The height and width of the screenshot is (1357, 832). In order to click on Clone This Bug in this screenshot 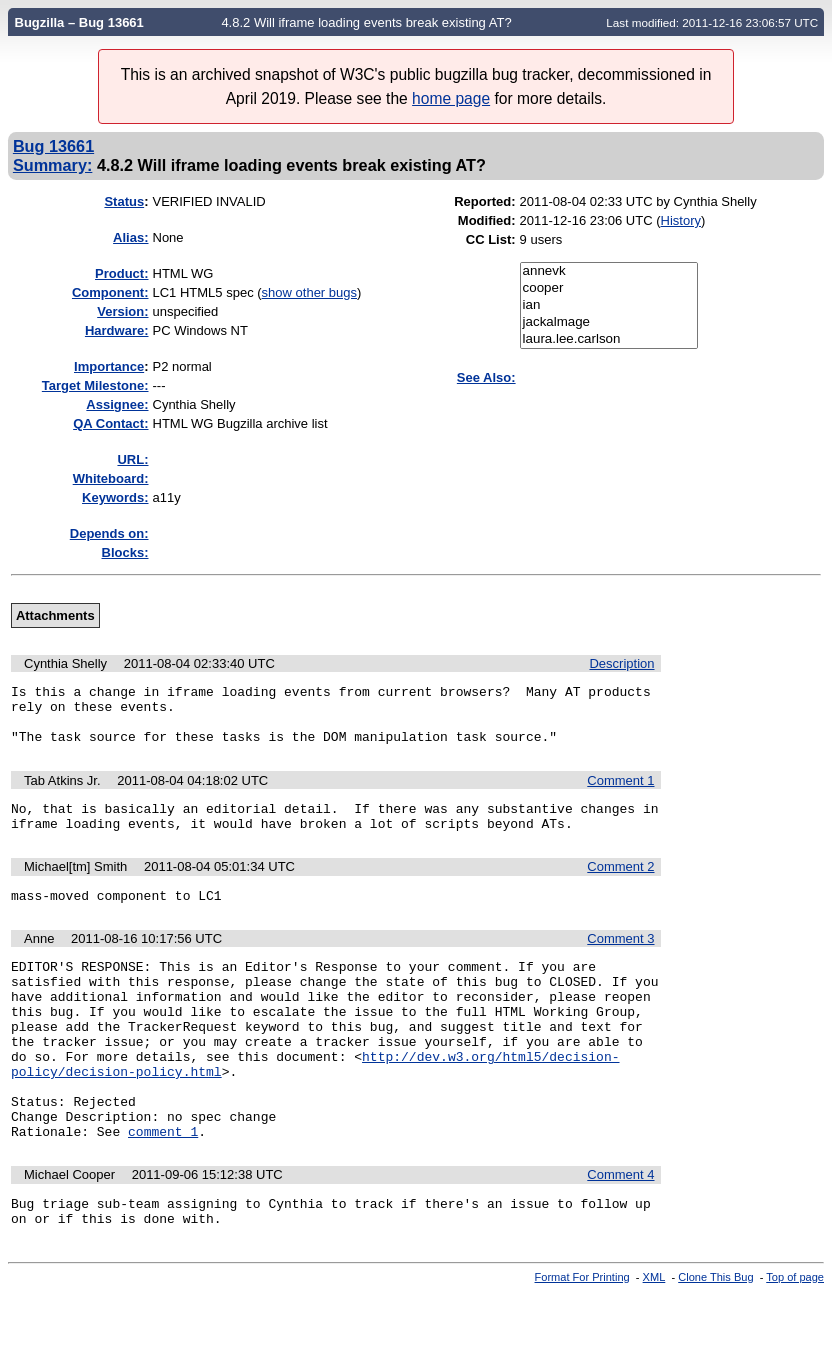, I will do `click(715, 1340)`.